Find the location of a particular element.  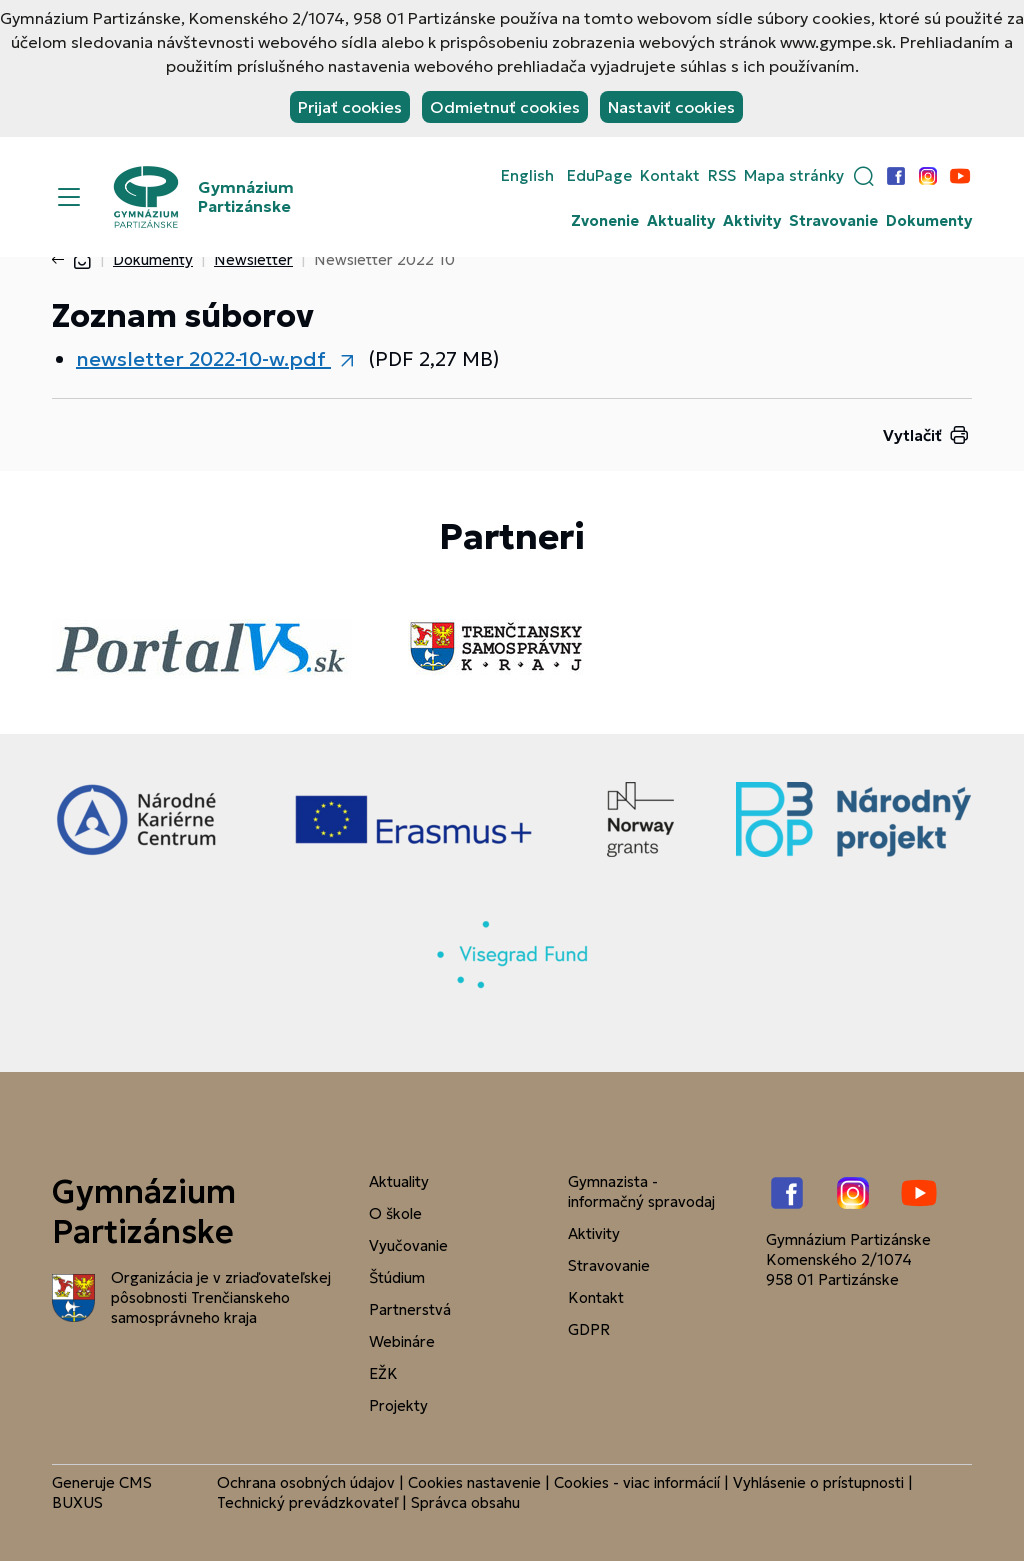

RSS is located at coordinates (722, 176).